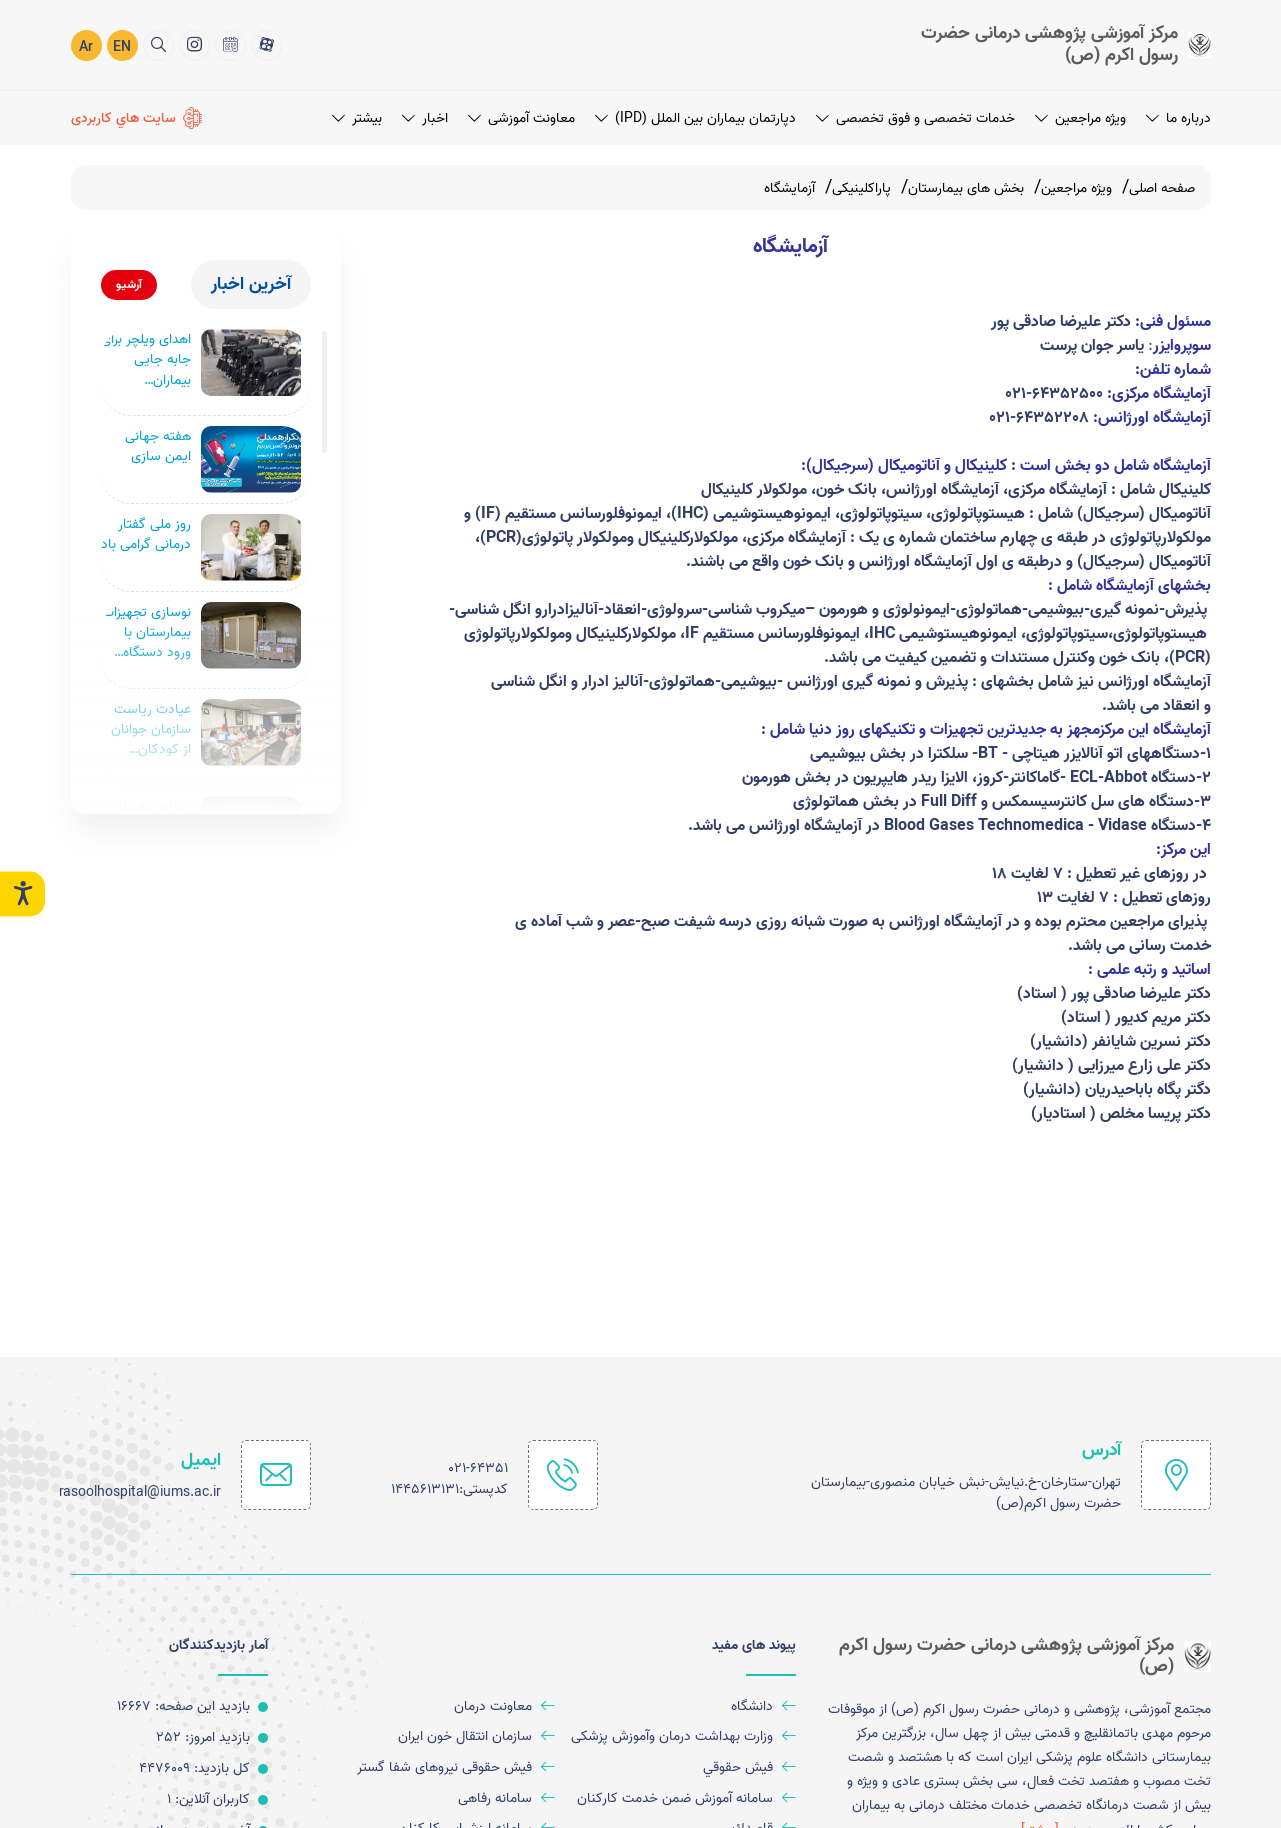 This screenshot has width=1281, height=1828. What do you see at coordinates (251, 362) in the screenshot?
I see `[اهدای ویلچر برای جابه جایی بیماران بیمارستان]` at bounding box center [251, 362].